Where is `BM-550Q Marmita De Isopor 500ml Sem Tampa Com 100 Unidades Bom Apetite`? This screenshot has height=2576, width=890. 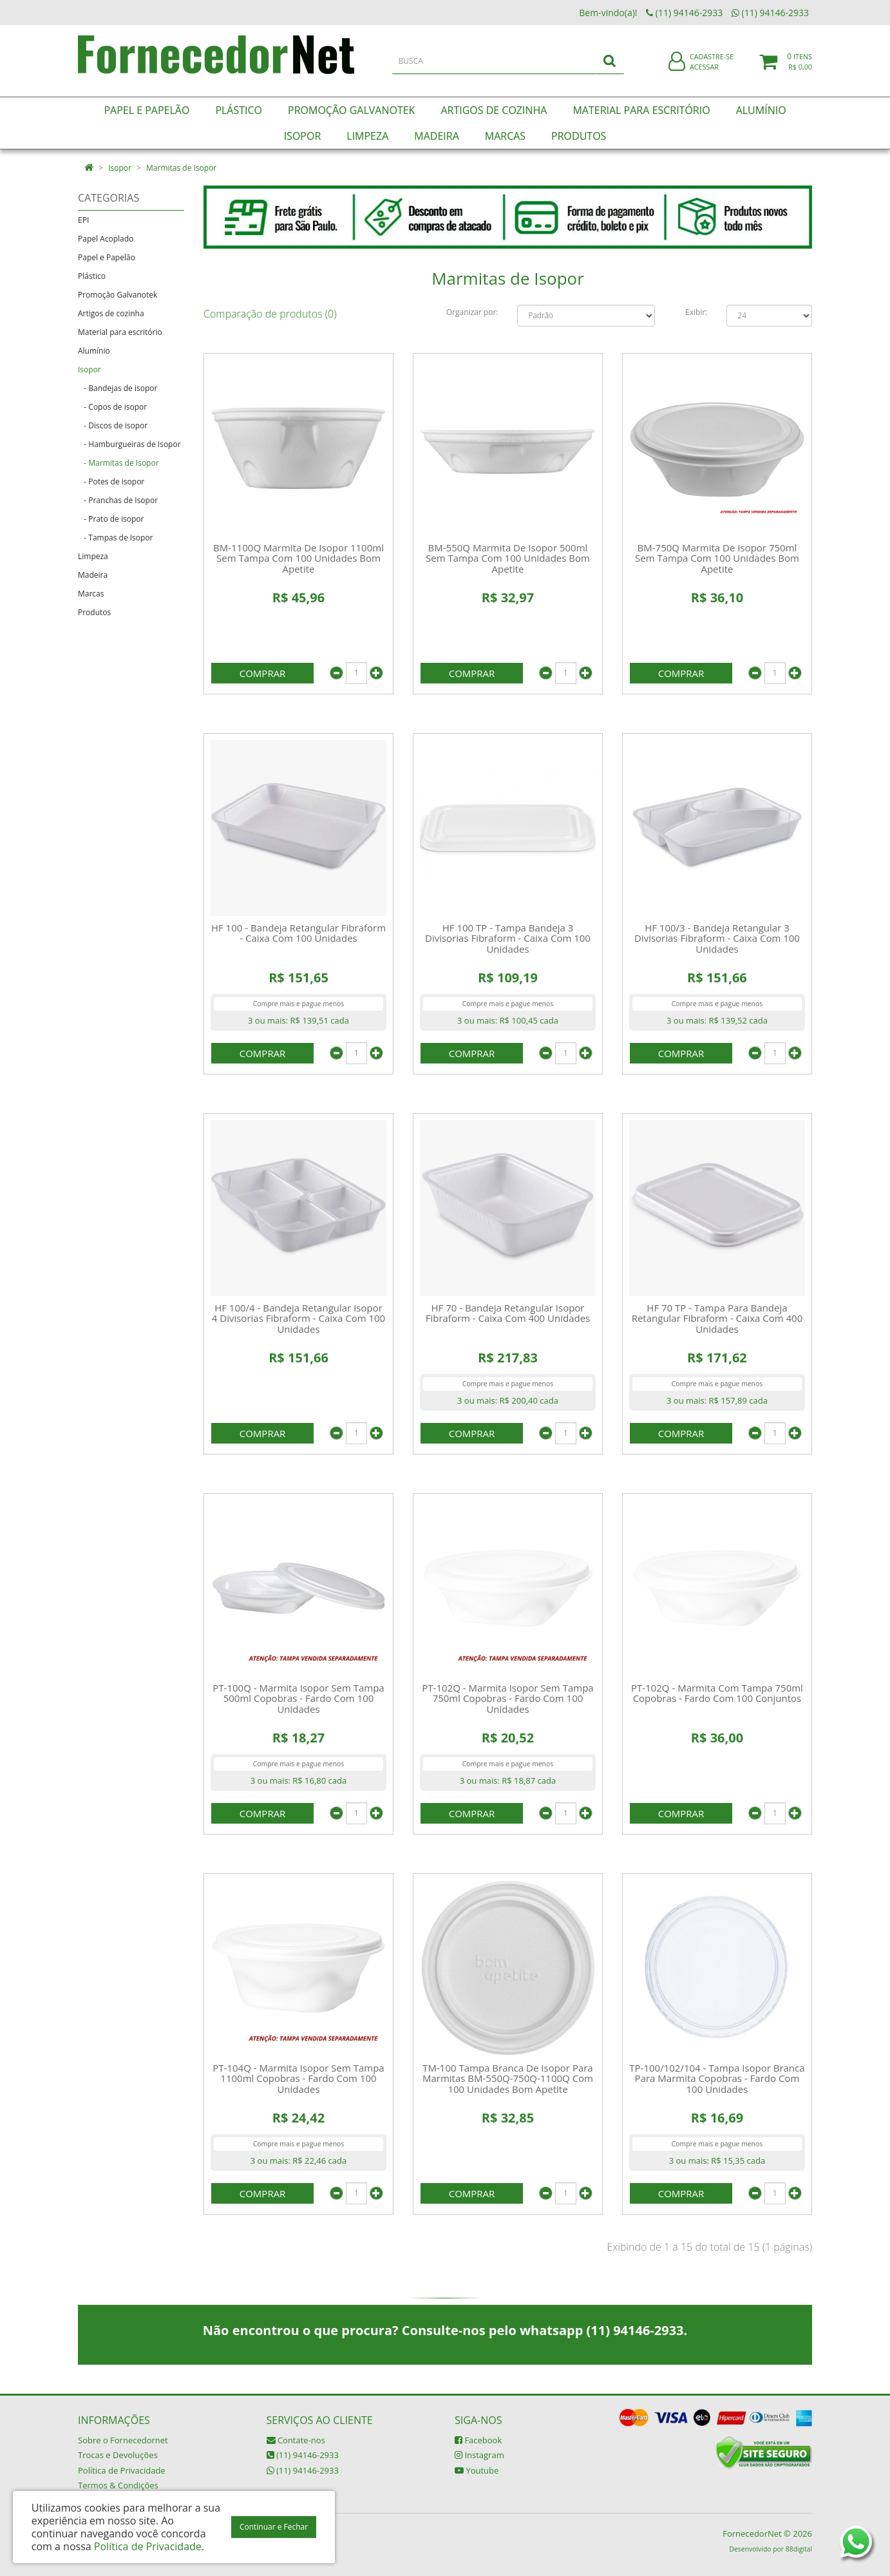 BM-550Q Marmita De Isopor 500ml Sem Tampa Com 100 Unidades Bom Apetite is located at coordinates (508, 558).